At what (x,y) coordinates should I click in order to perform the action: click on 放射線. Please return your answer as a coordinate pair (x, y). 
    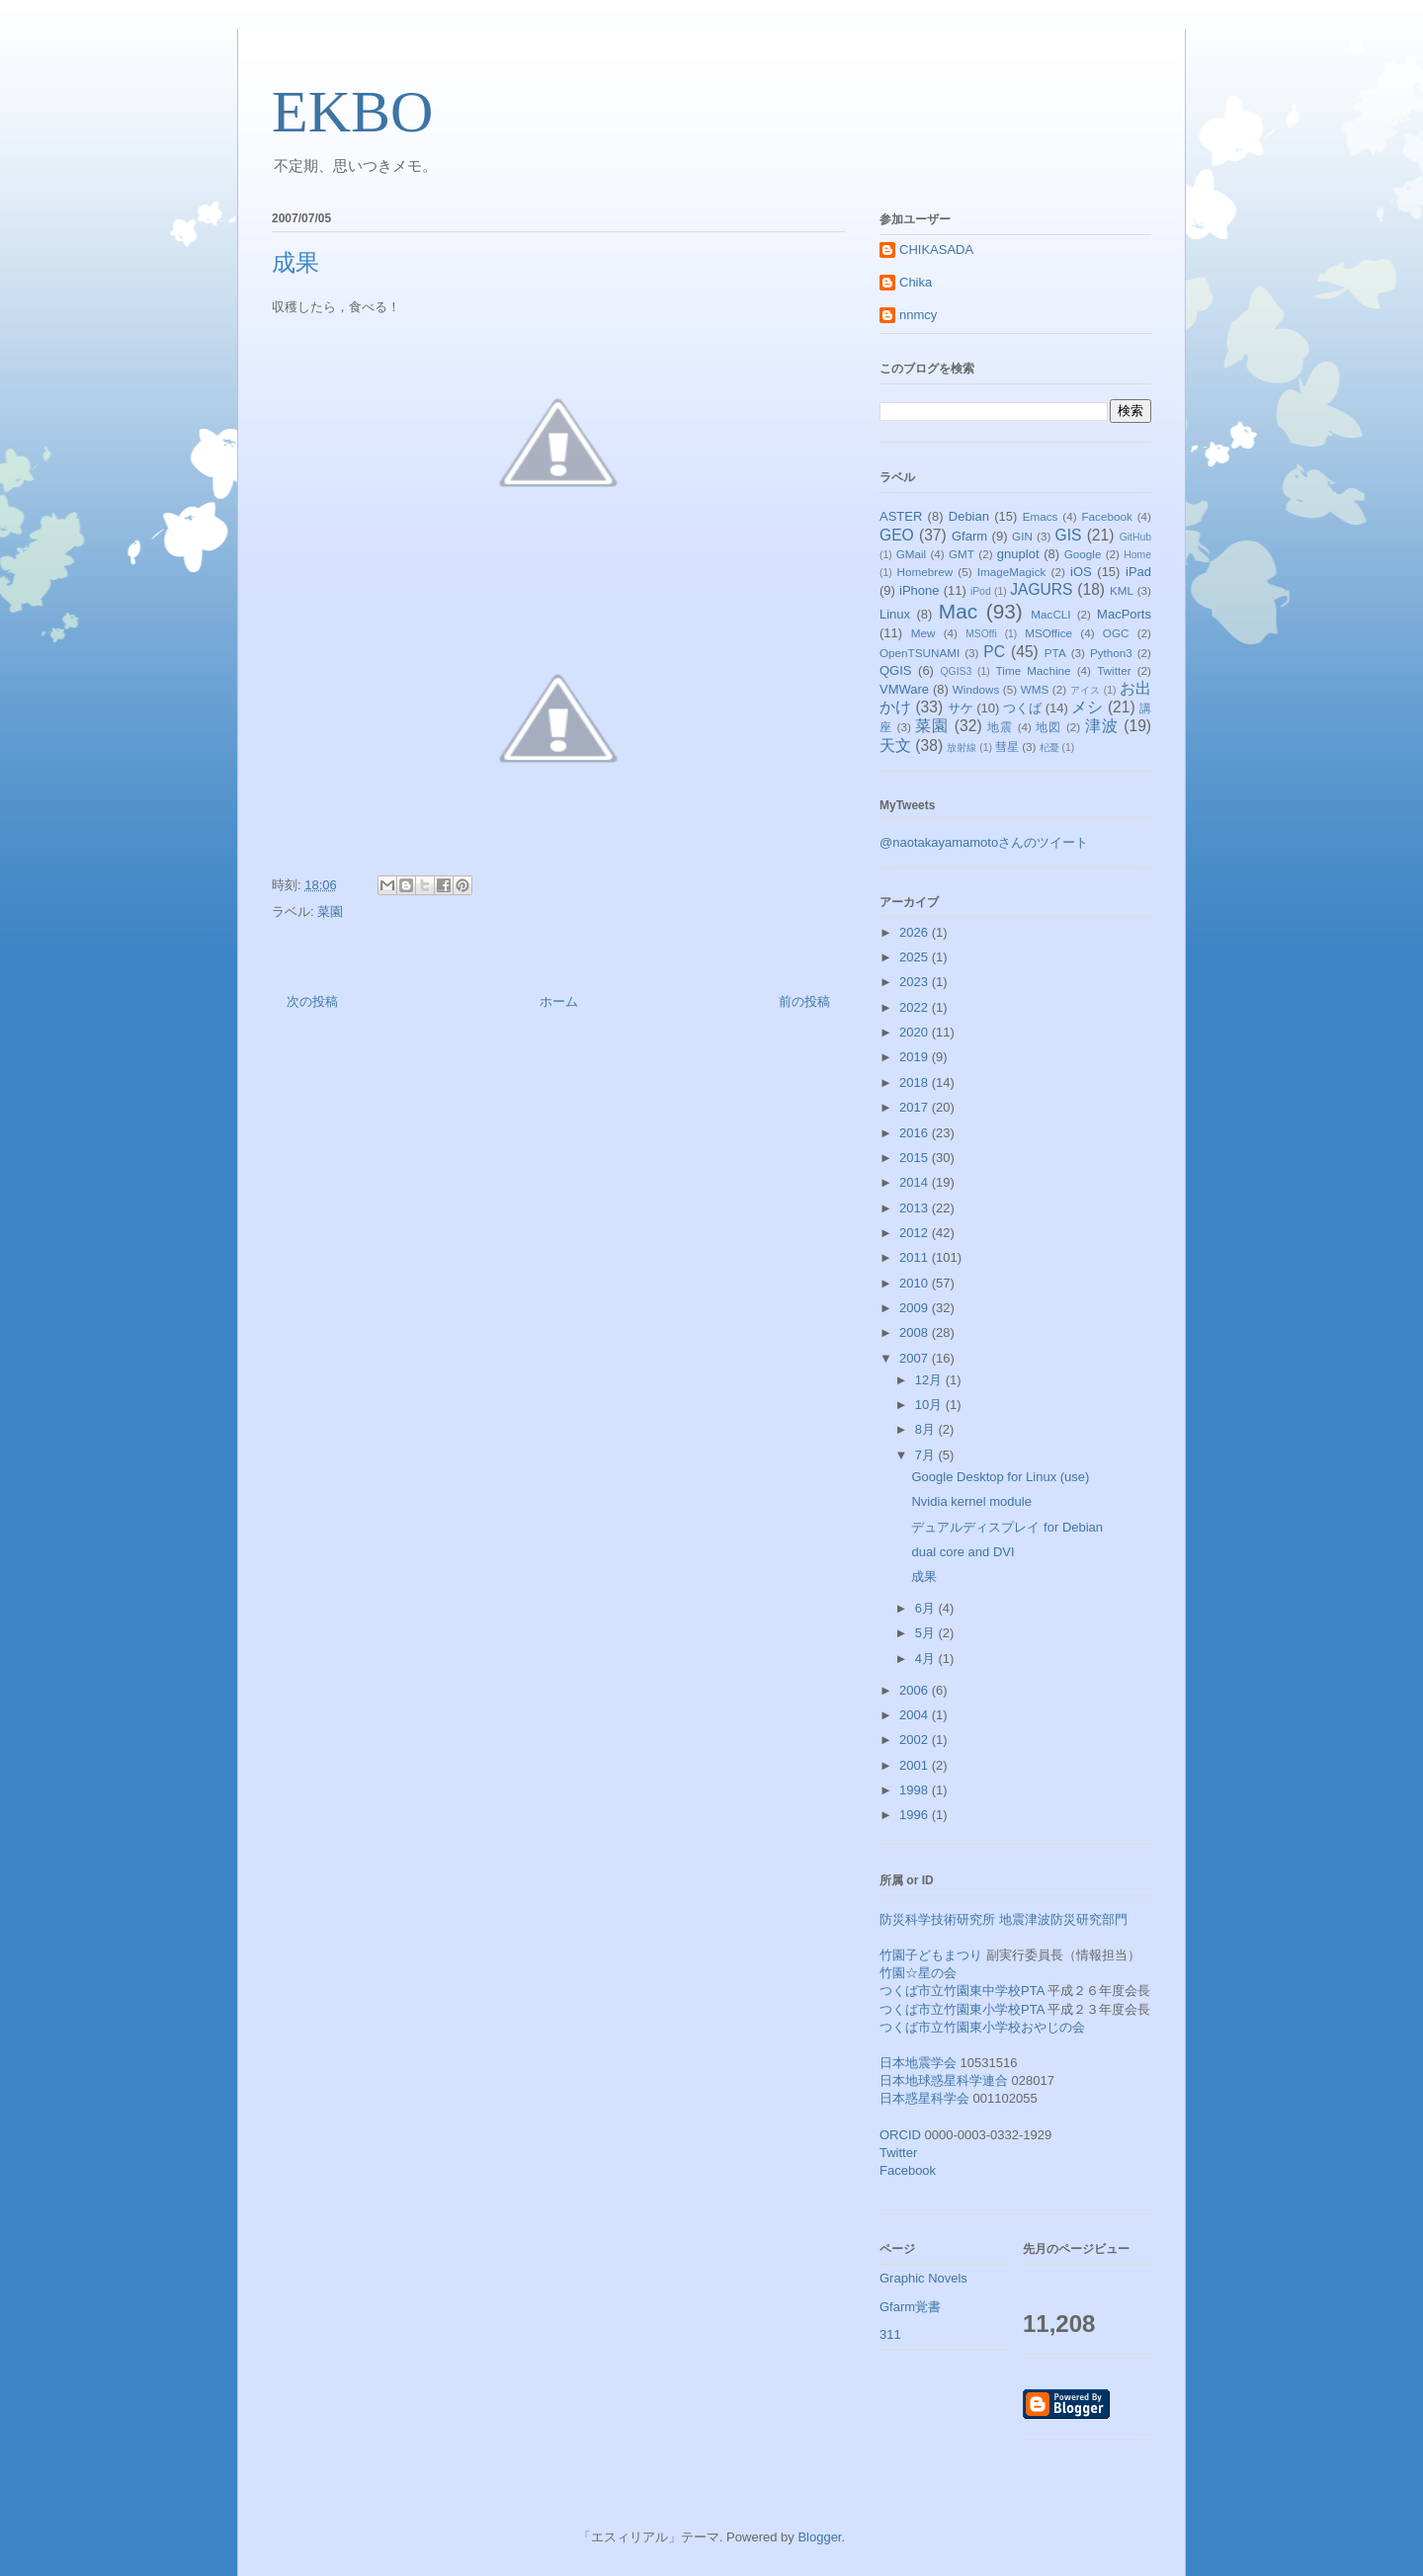
    Looking at the image, I should click on (961, 747).